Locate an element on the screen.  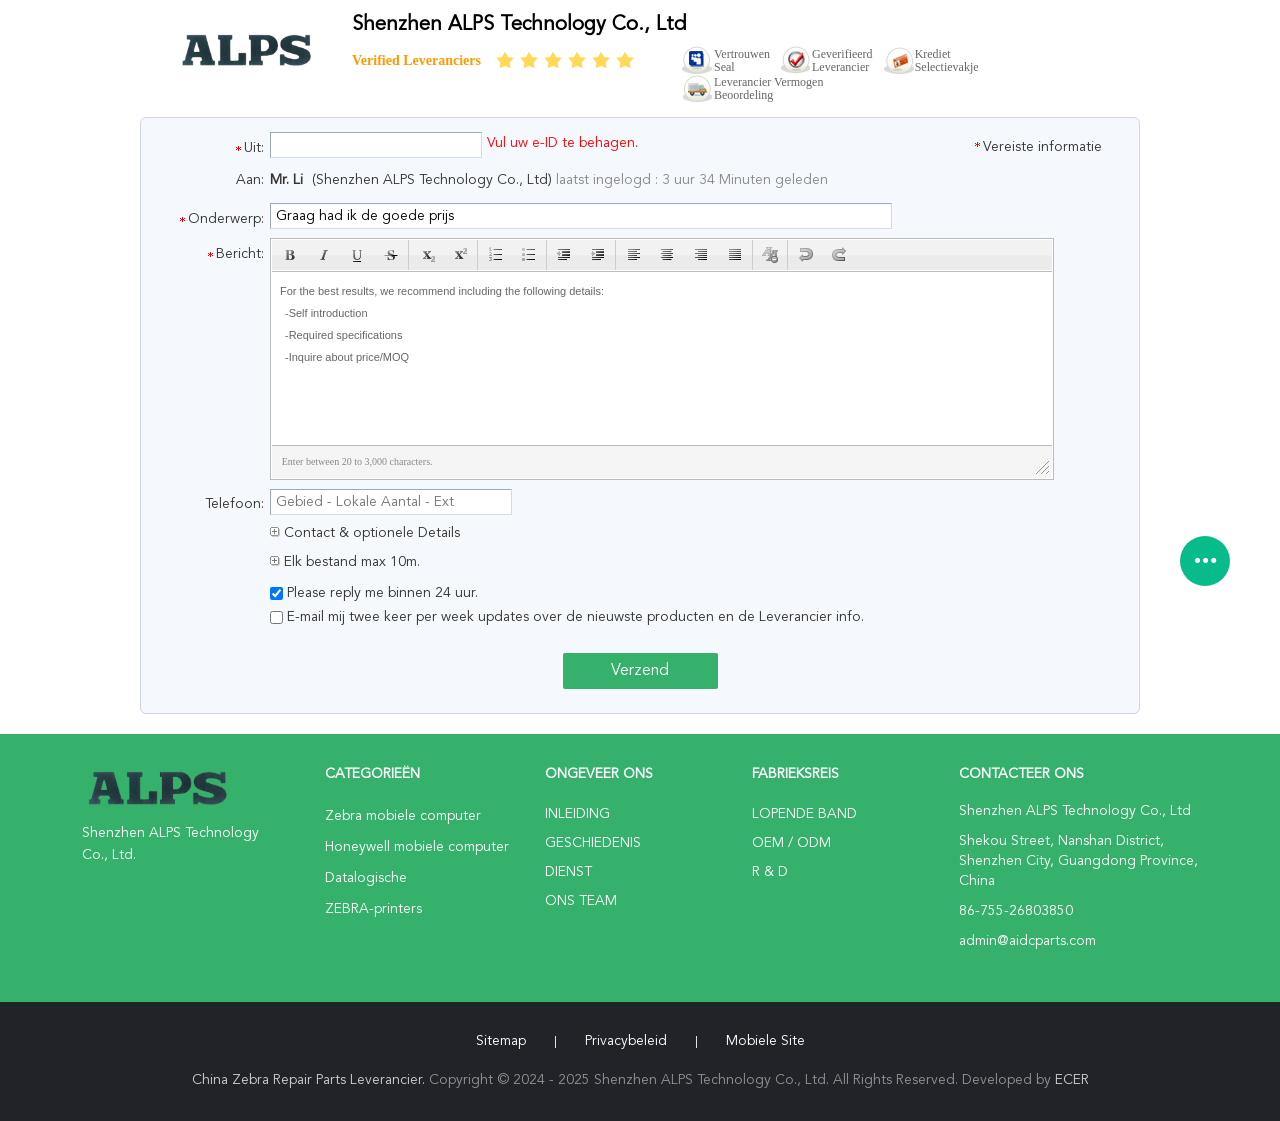
R & D is located at coordinates (770, 872).